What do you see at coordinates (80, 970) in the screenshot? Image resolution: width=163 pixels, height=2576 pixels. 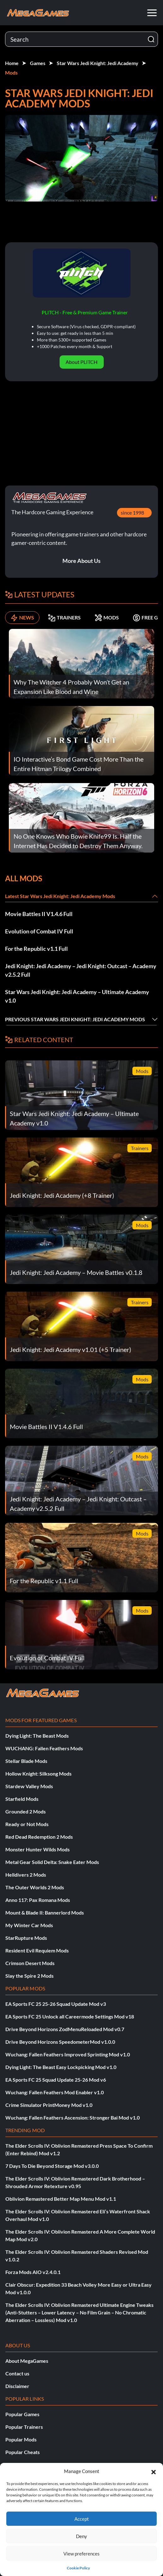 I see `Jedi Knight: Jedi Academy – Jedi Knight: Outcast – Academy v2.5.2 Full` at bounding box center [80, 970].